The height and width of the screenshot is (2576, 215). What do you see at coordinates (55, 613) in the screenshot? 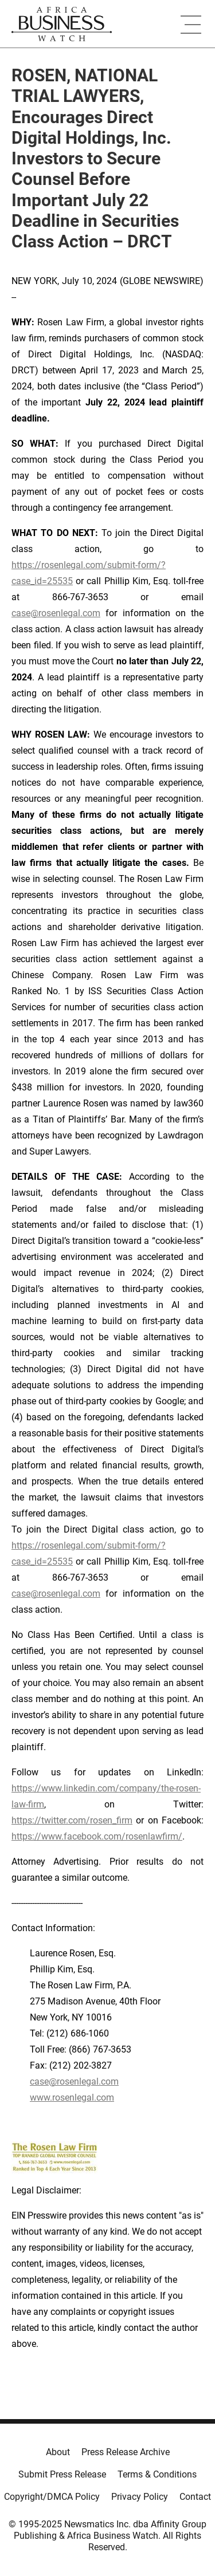
I see `case@rosenlegal.com` at bounding box center [55, 613].